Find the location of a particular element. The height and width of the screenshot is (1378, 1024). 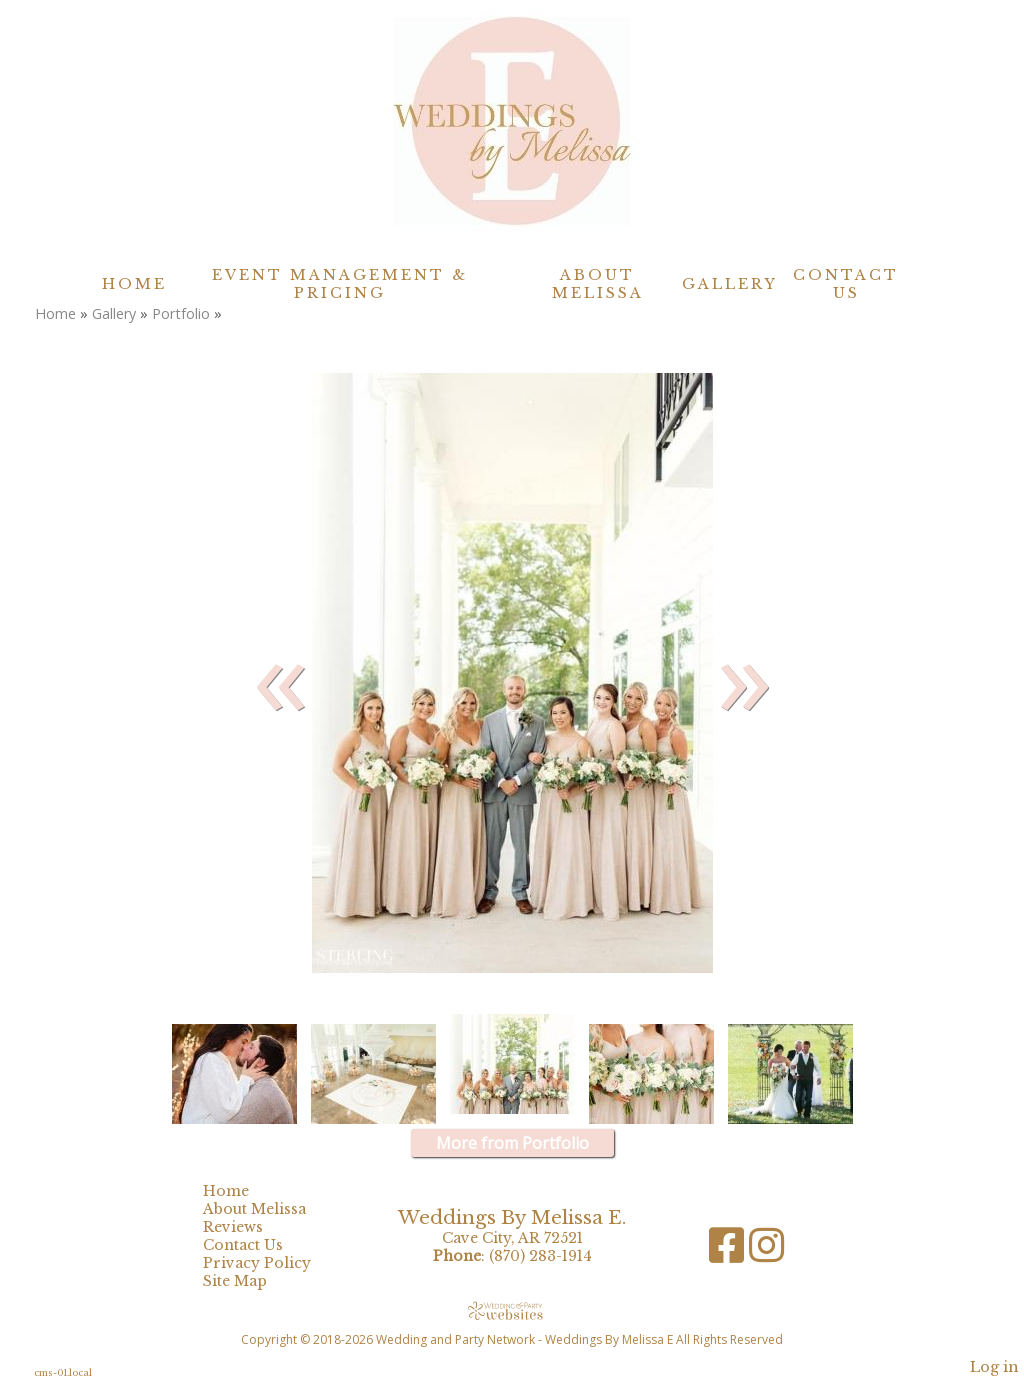

[Instagram] is located at coordinates (766, 1252).